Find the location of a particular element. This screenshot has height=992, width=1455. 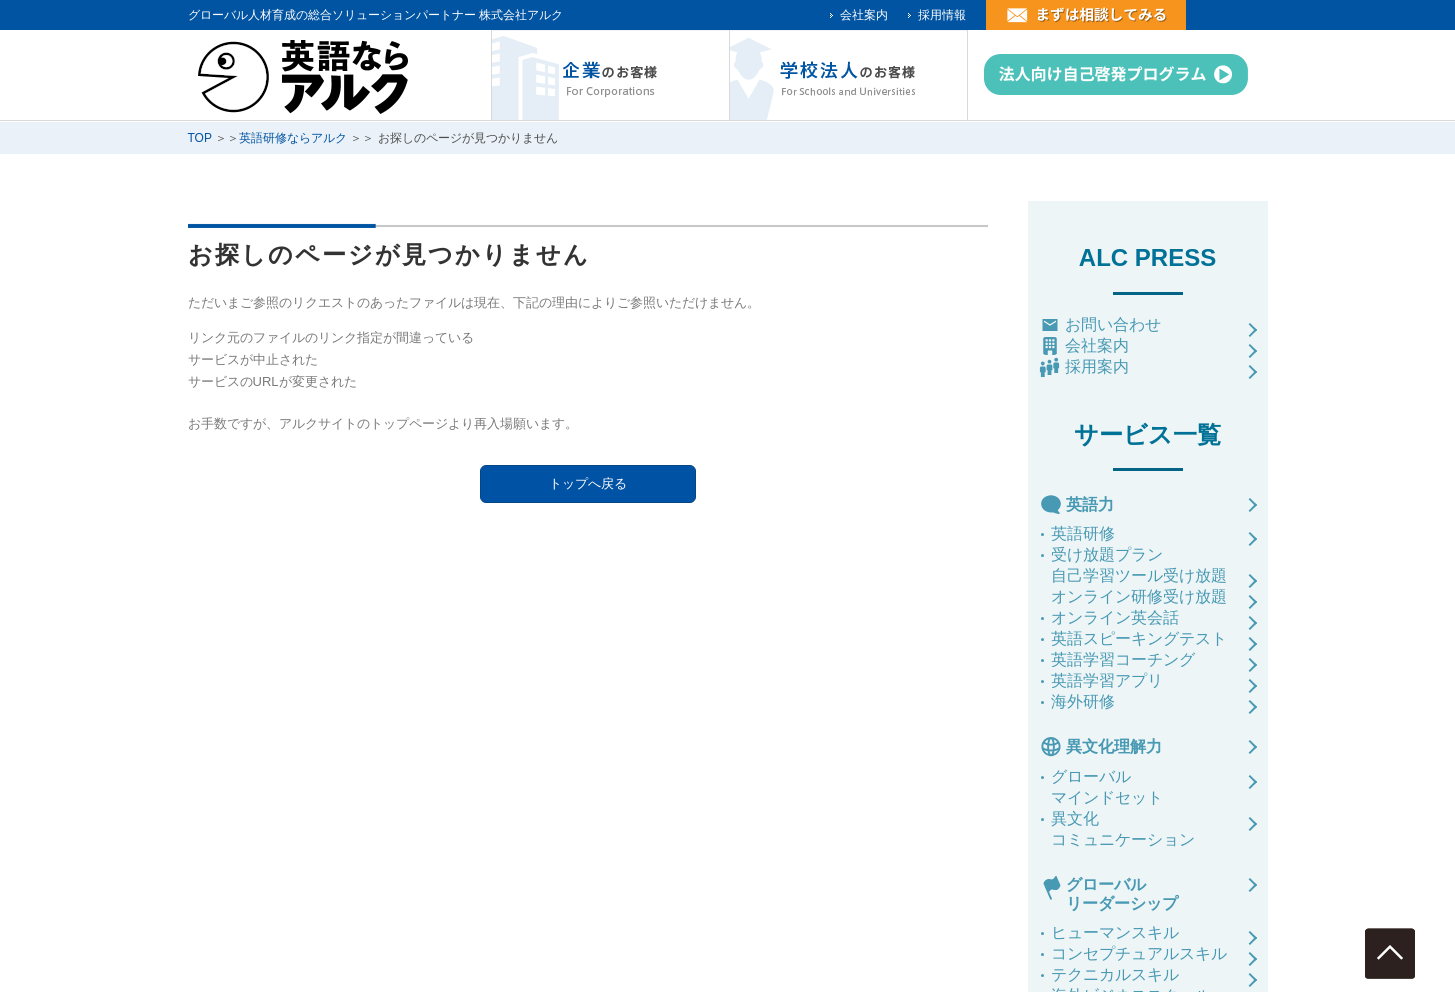

コンセプチュアルスキル is located at coordinates (1139, 953).